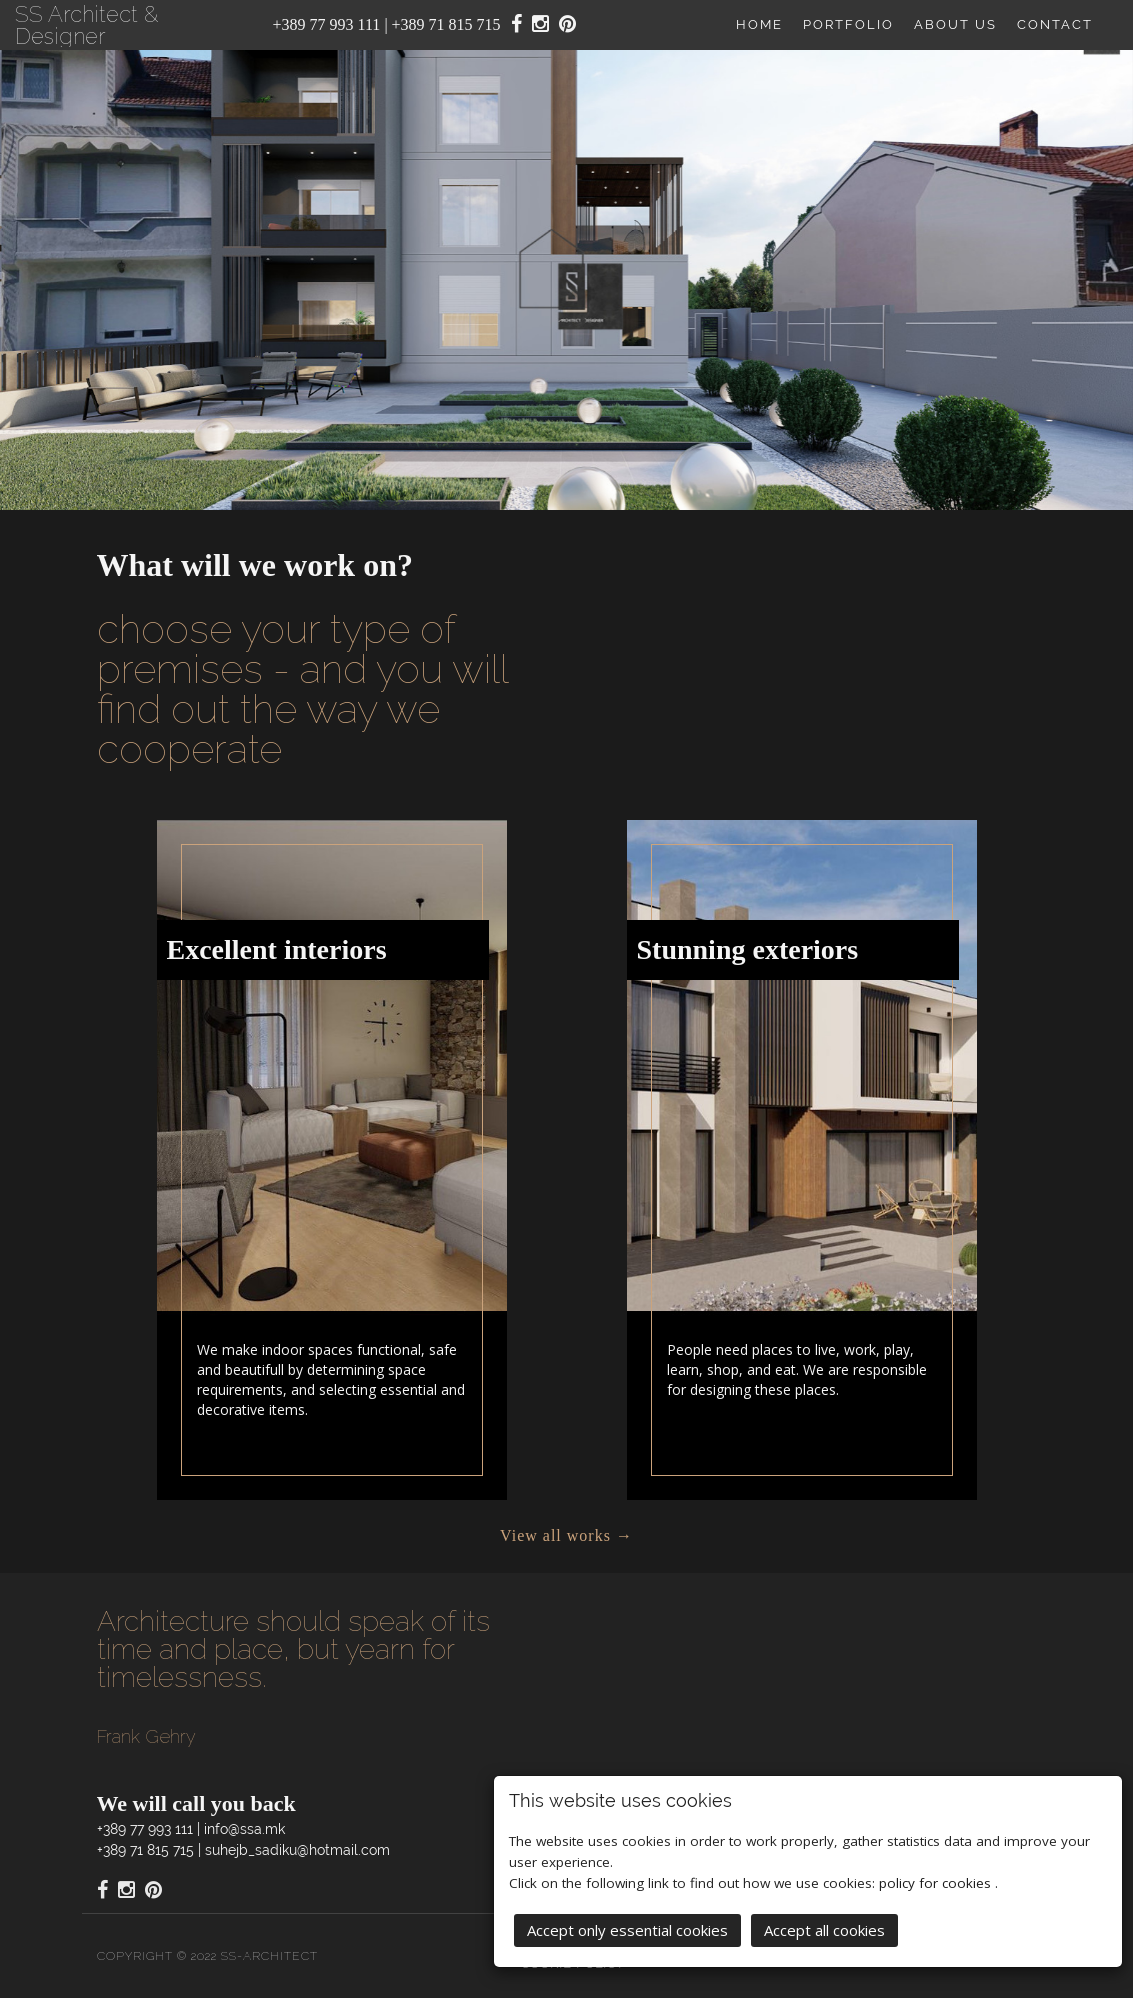 Image resolution: width=1133 pixels, height=1998 pixels. Describe the element at coordinates (937, 1881) in the screenshot. I see `policy for cookies` at that location.